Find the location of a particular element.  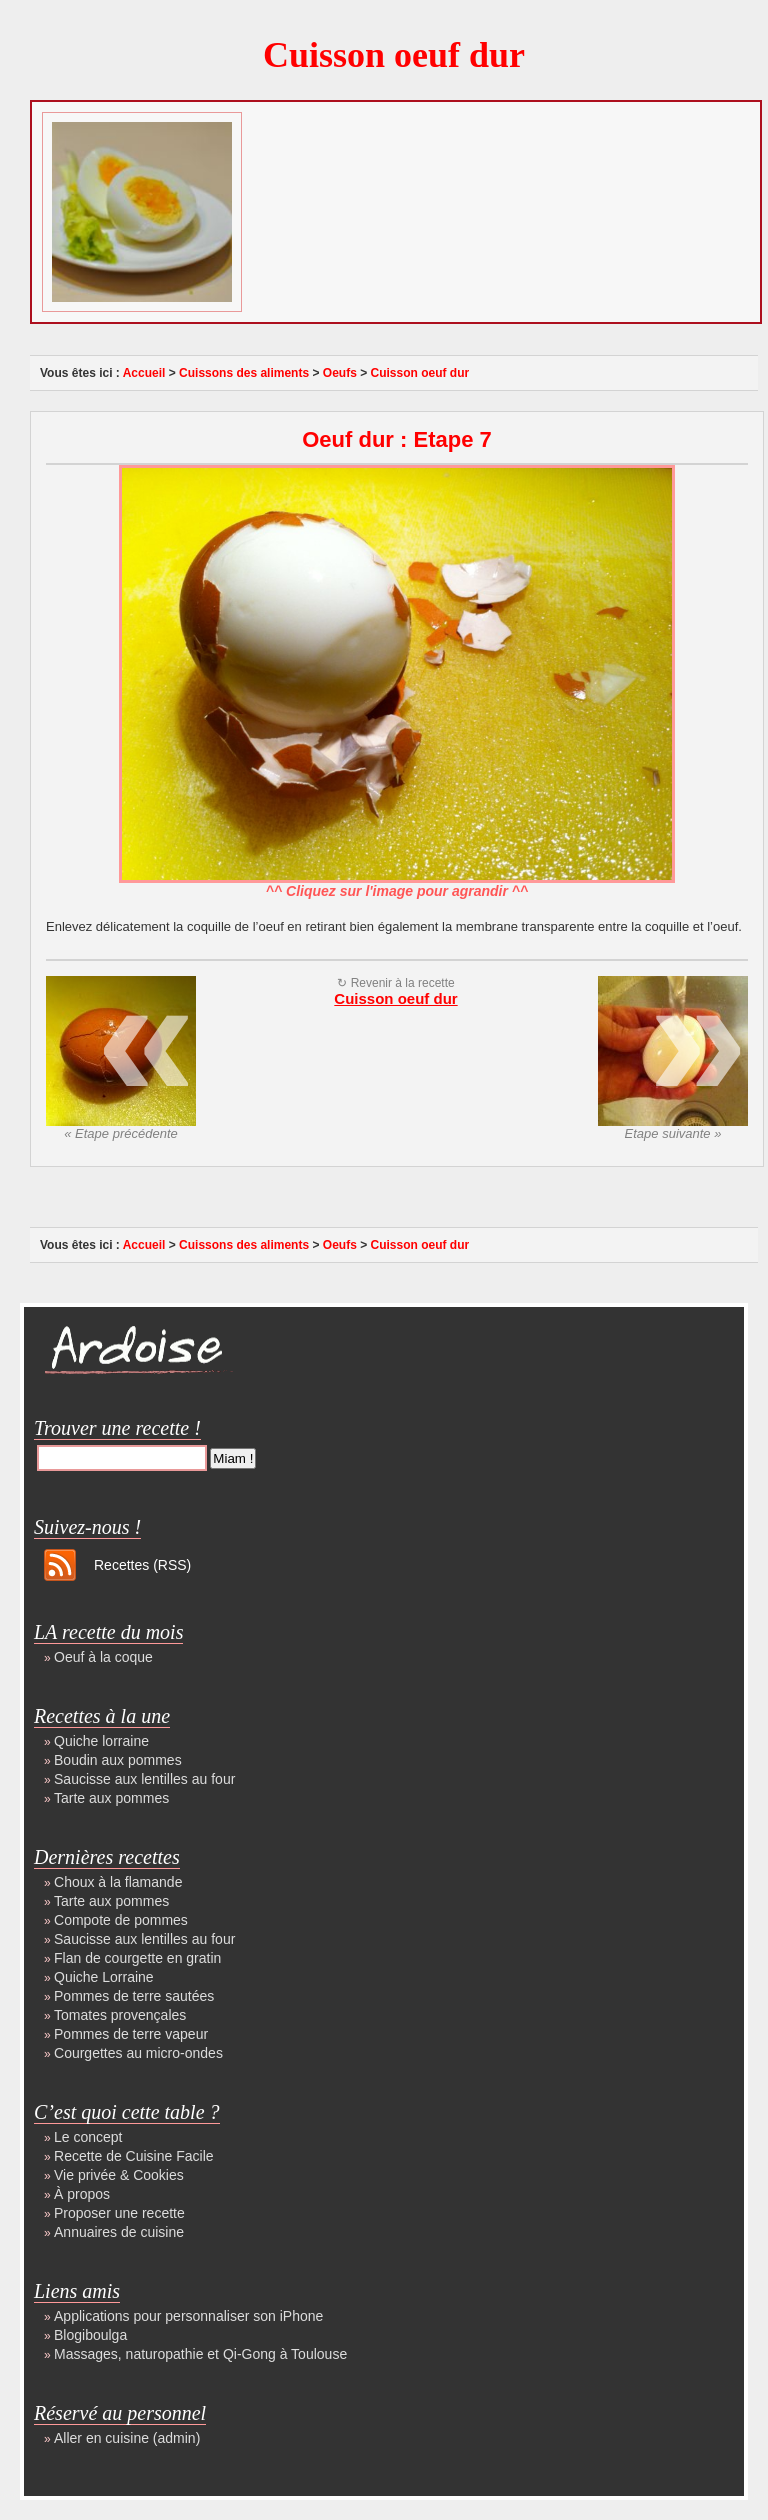

Quiche Lorraine is located at coordinates (104, 1977).